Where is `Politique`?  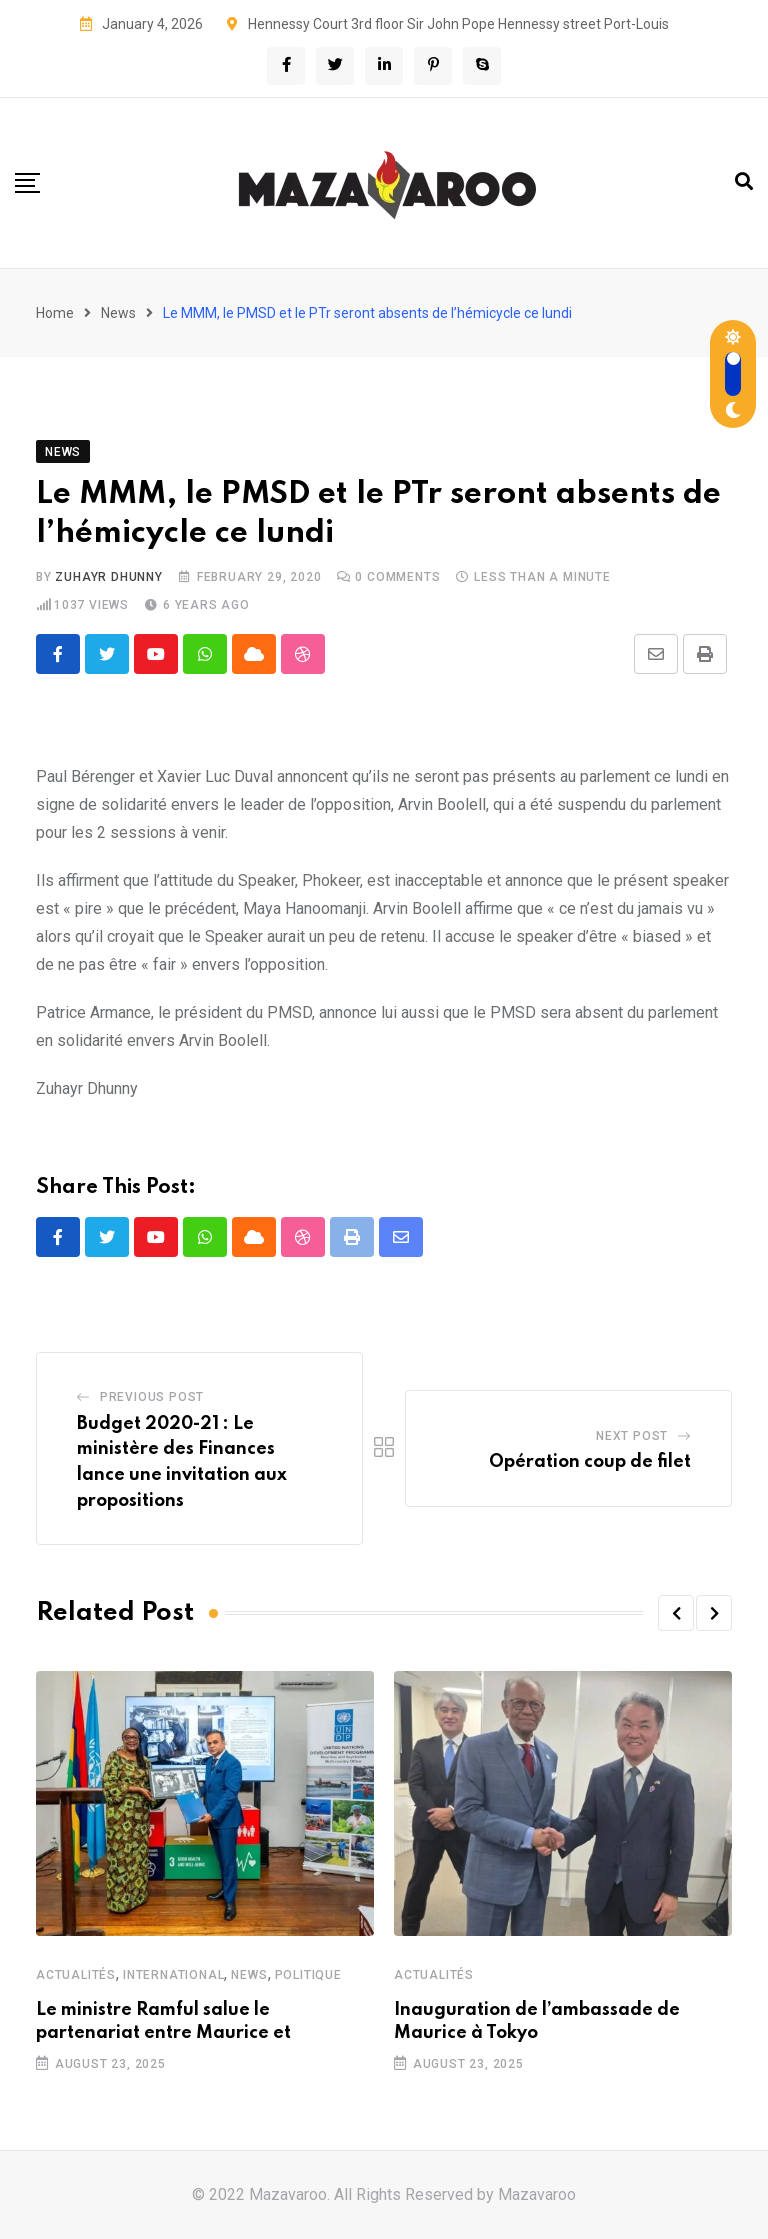
Politique is located at coordinates (308, 1976).